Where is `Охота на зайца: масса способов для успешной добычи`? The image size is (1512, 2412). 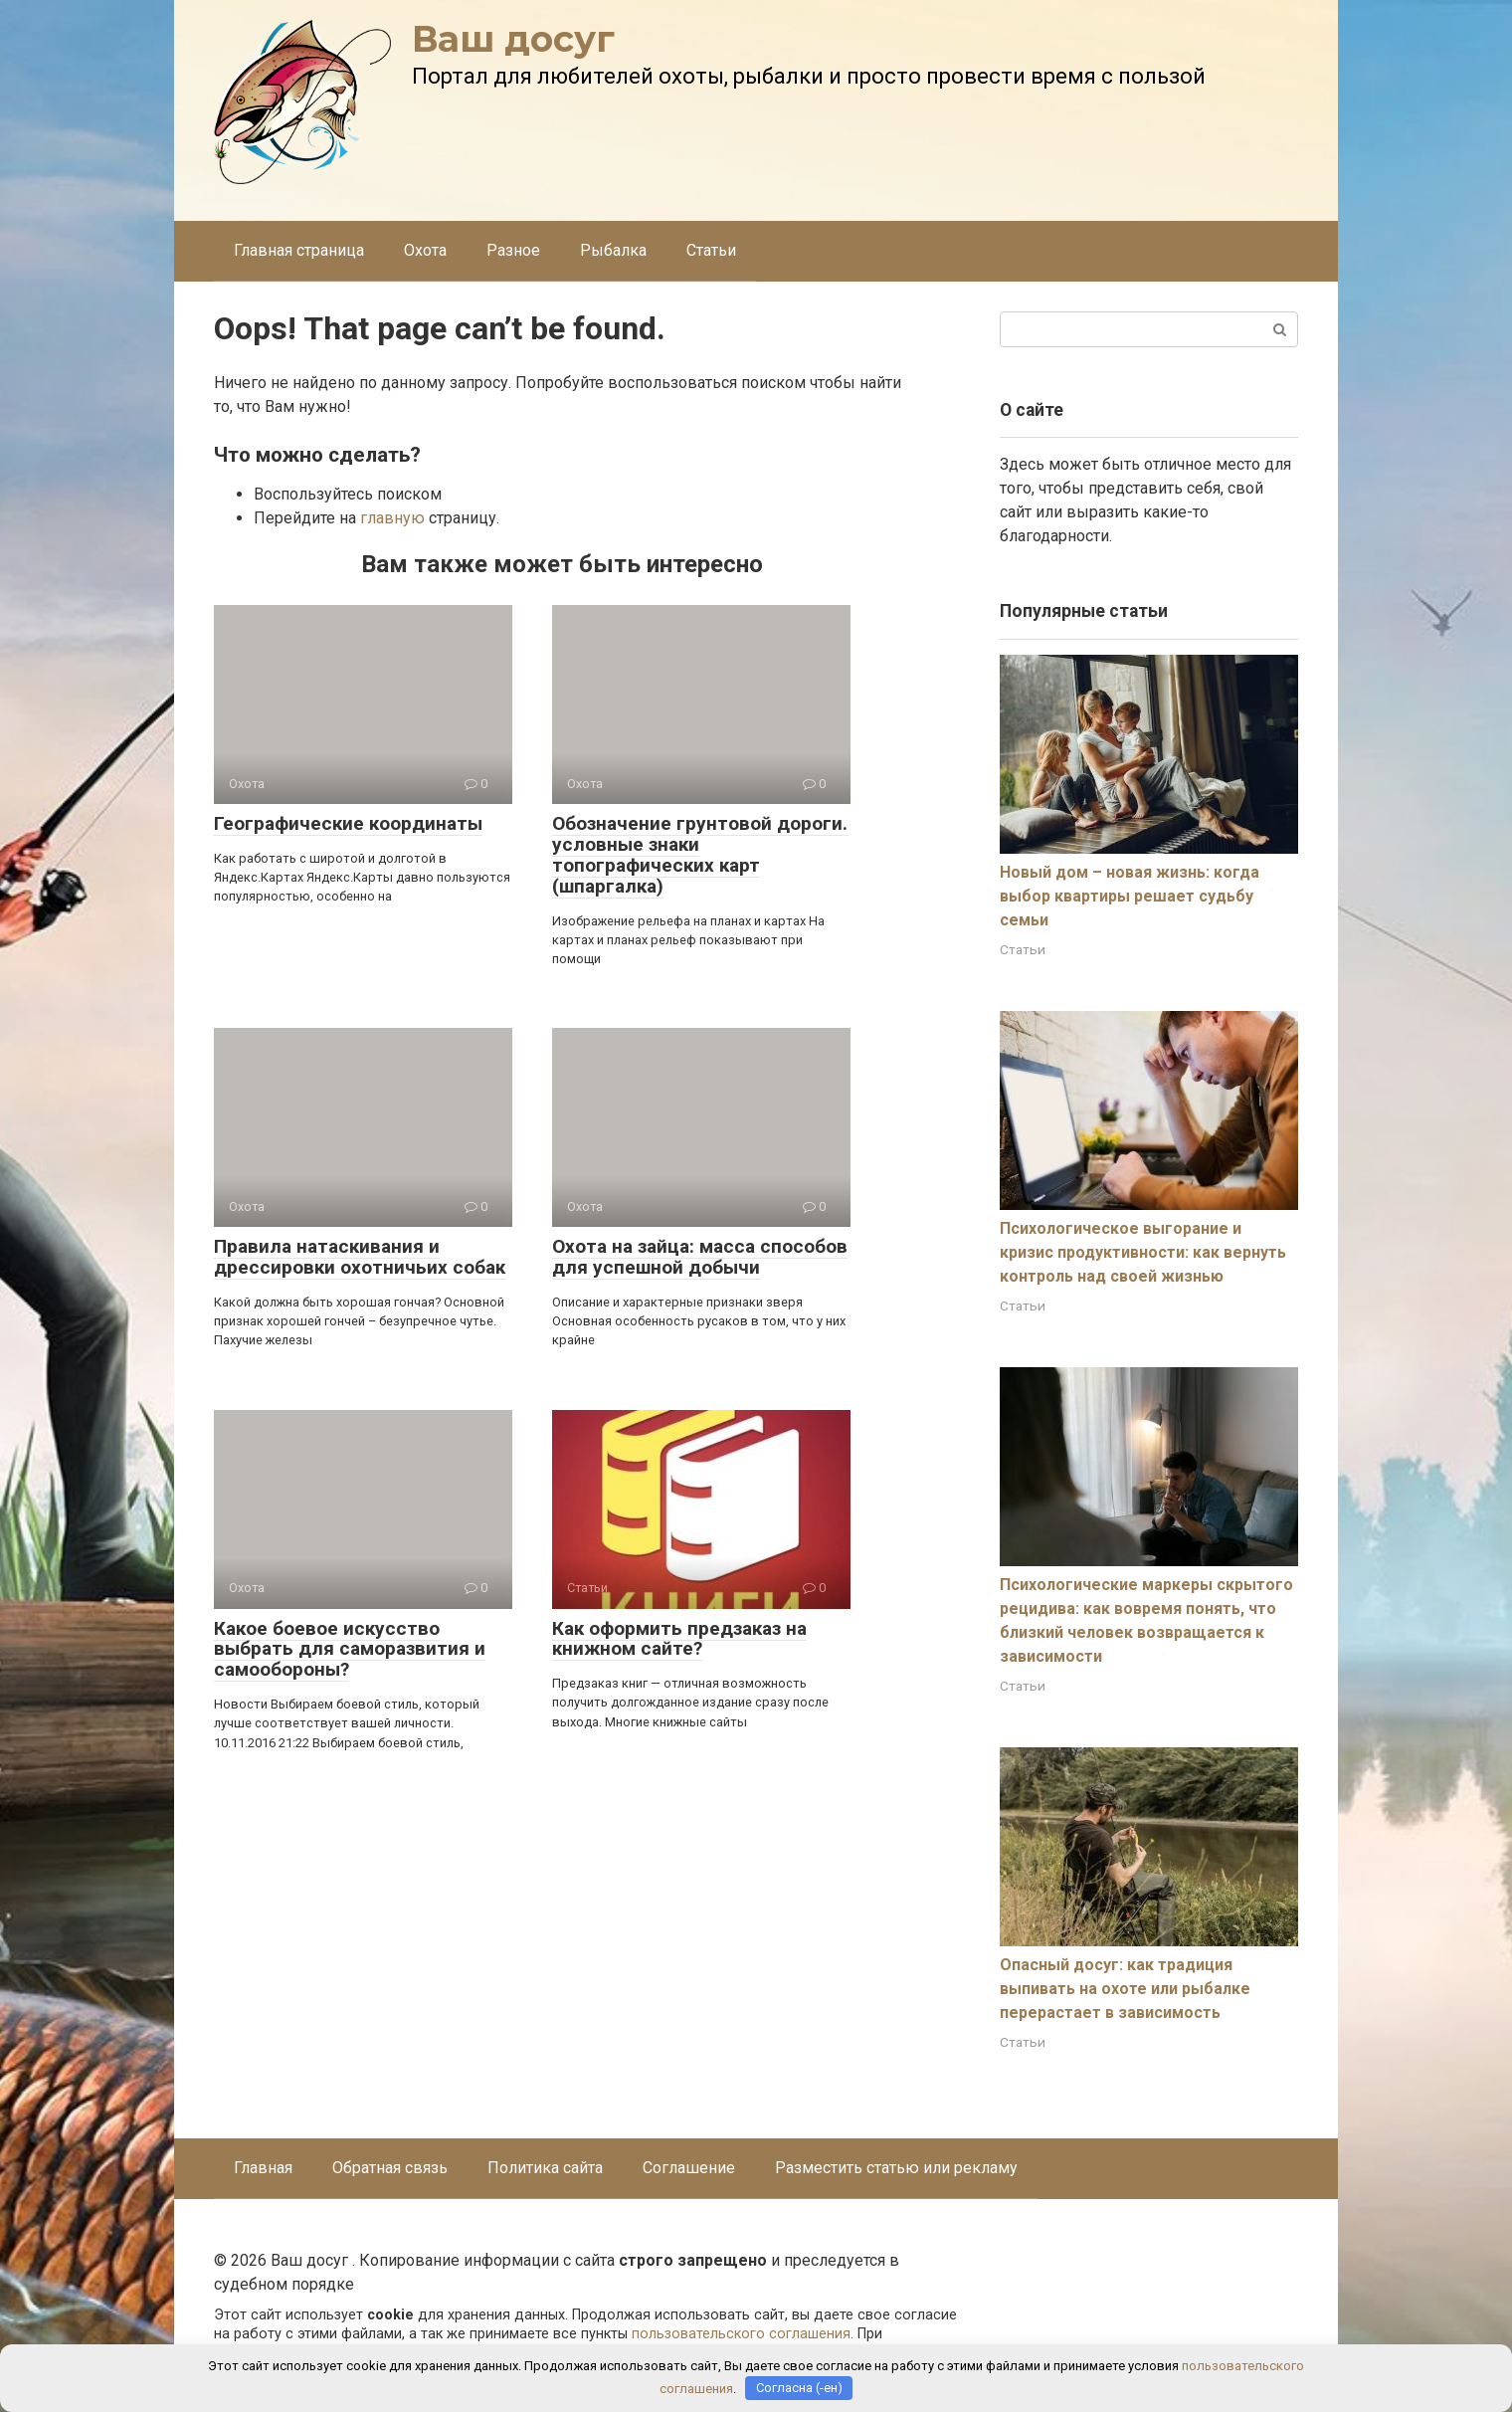
Охота на зайца: масса способов для успешной добычи is located at coordinates (700, 1257).